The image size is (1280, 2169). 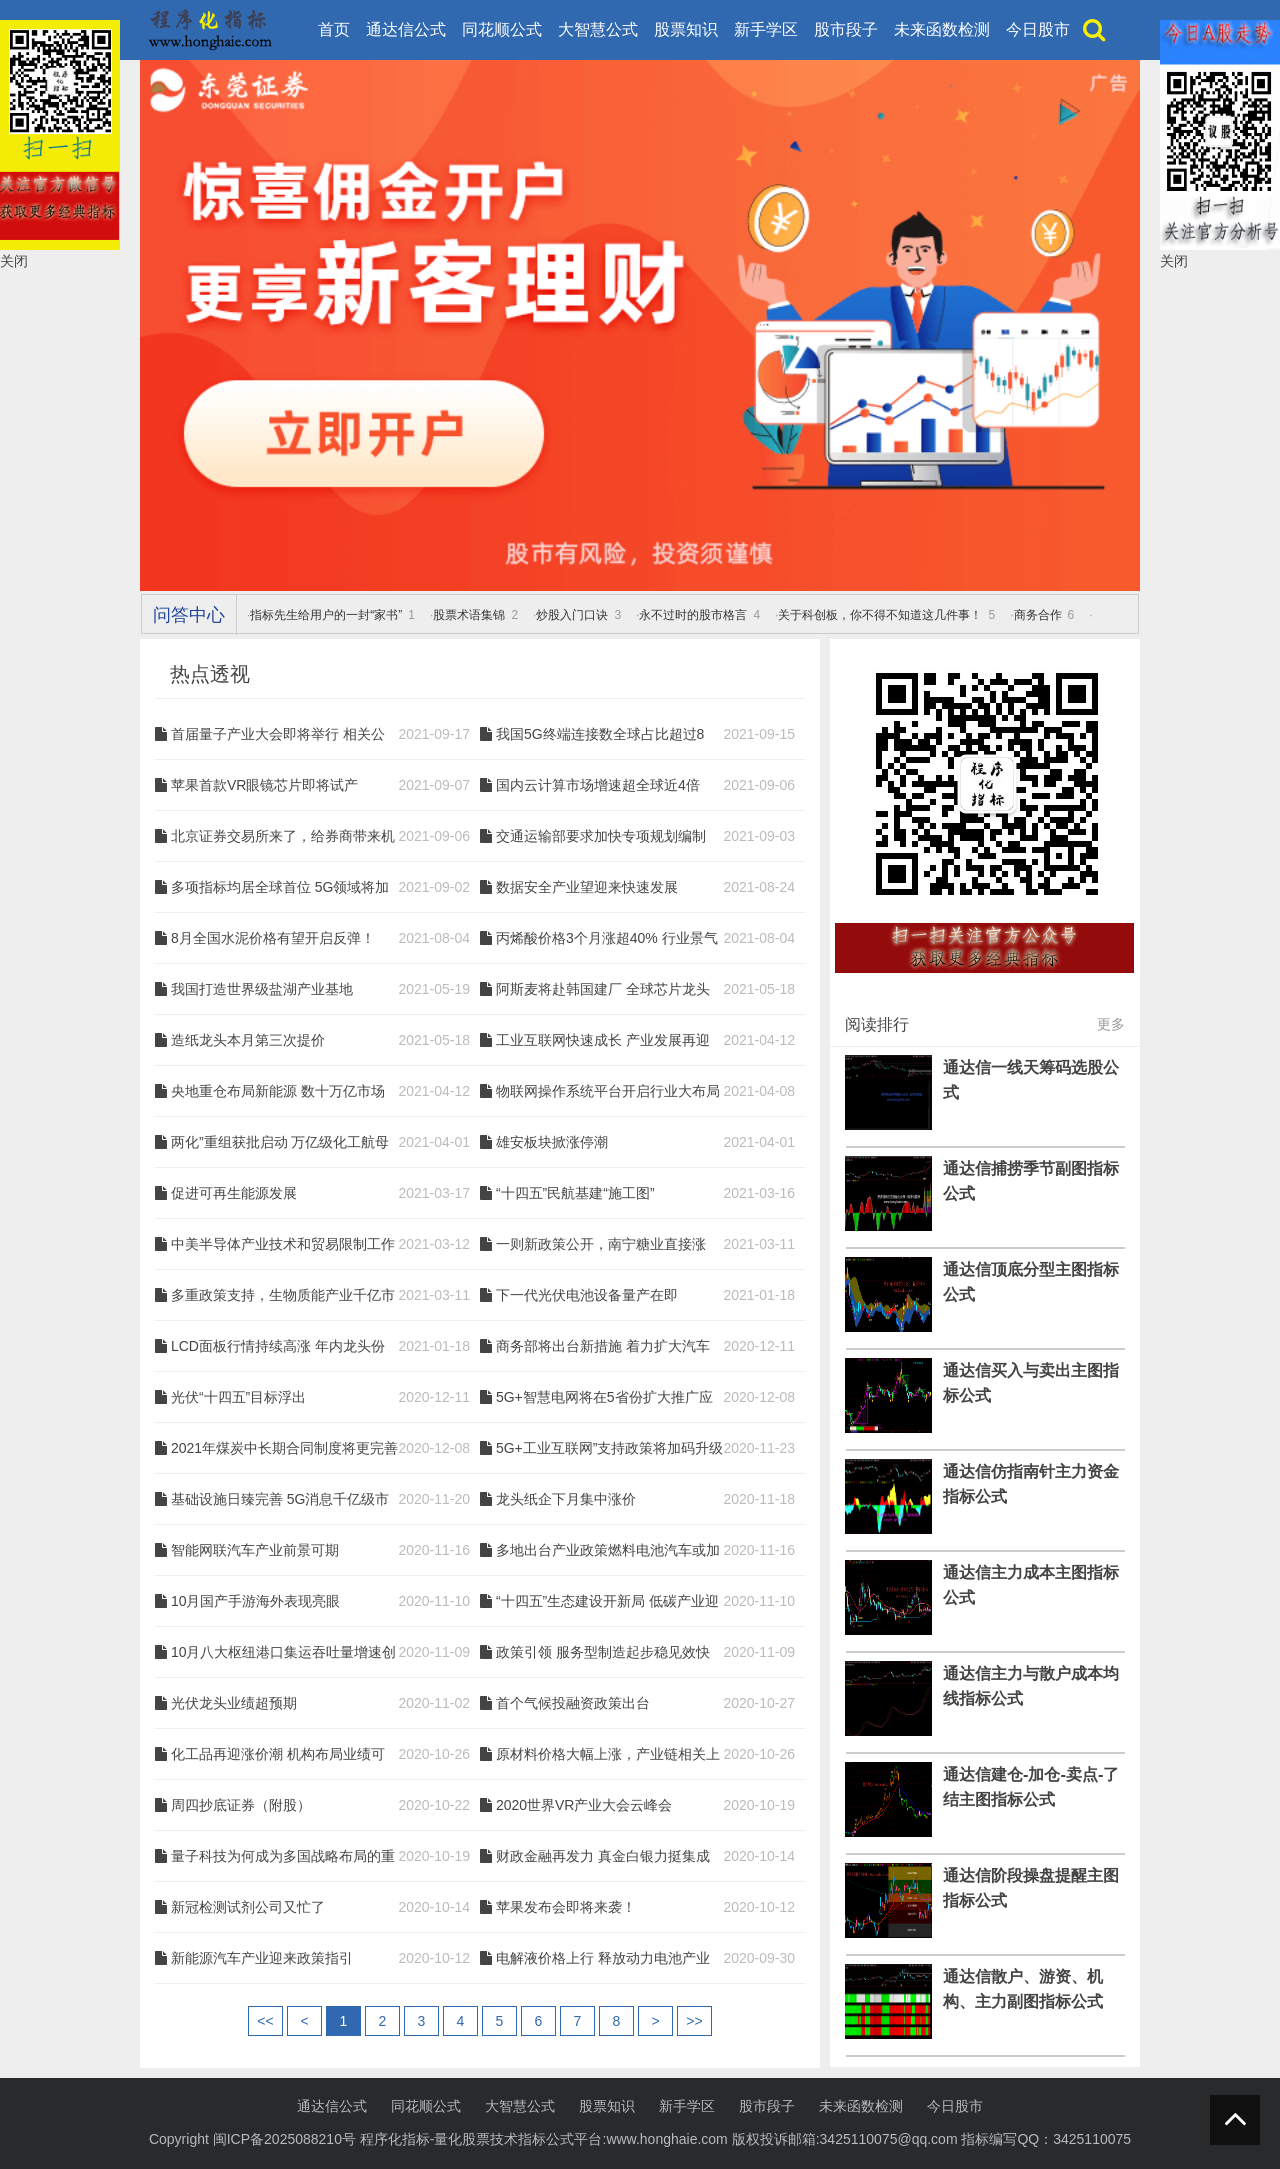 What do you see at coordinates (604, 1398) in the screenshot?
I see `5G+智慧电网将在5省份扩大推广应用` at bounding box center [604, 1398].